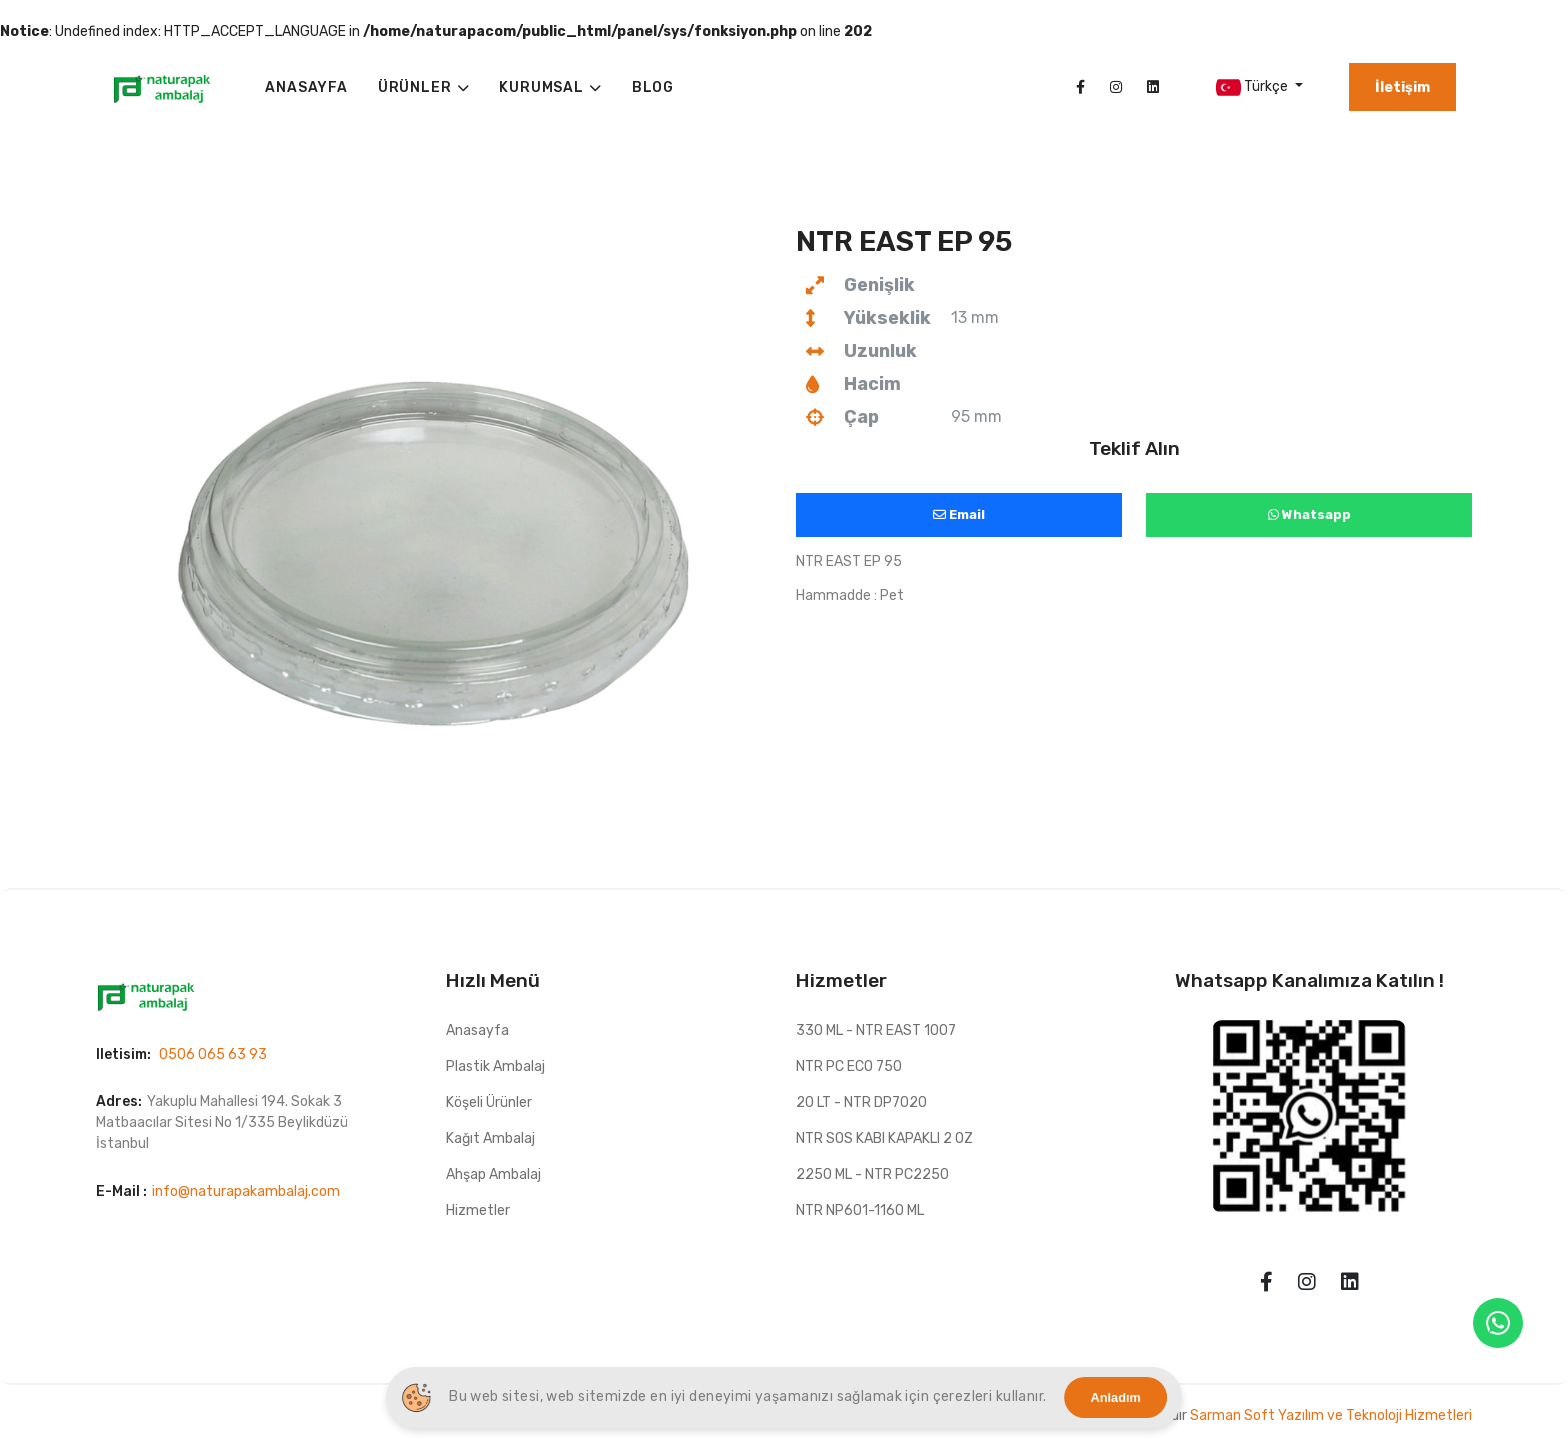 Image resolution: width=1568 pixels, height=1448 pixels. I want to click on 2250 ML - NTR PC2250, so click(872, 1174).